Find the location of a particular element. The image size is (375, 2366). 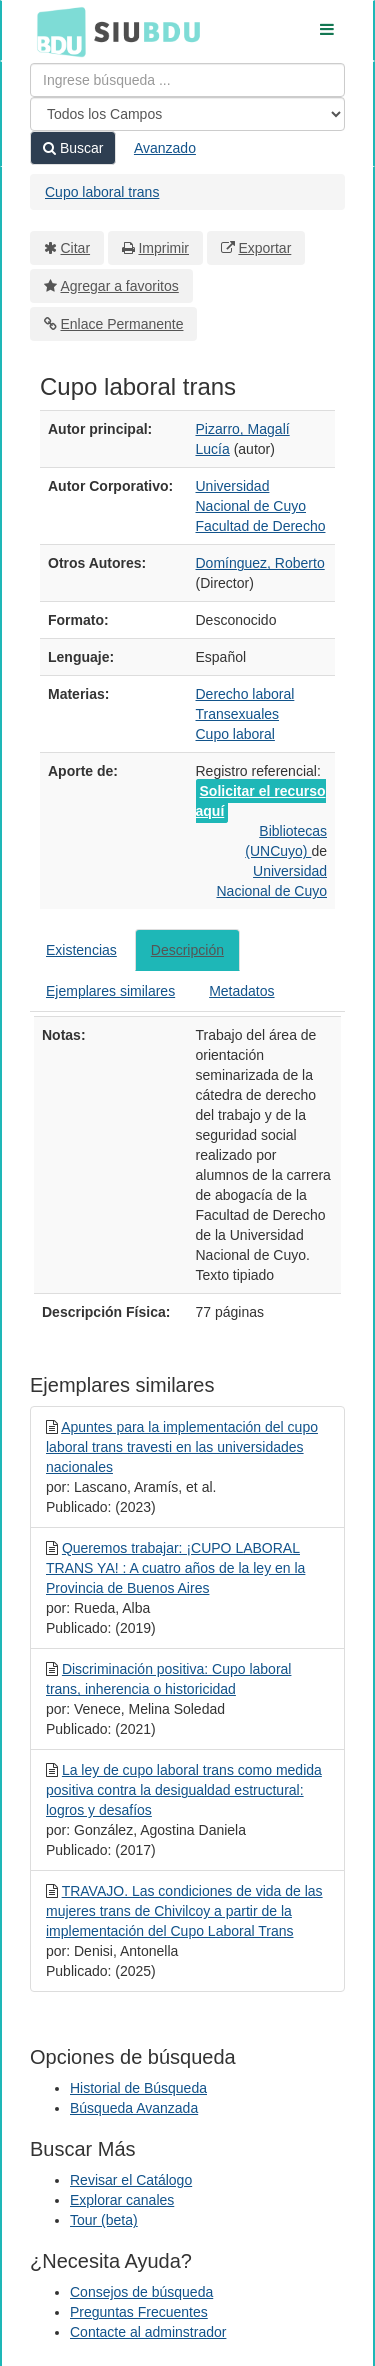

Transexuales is located at coordinates (238, 714).